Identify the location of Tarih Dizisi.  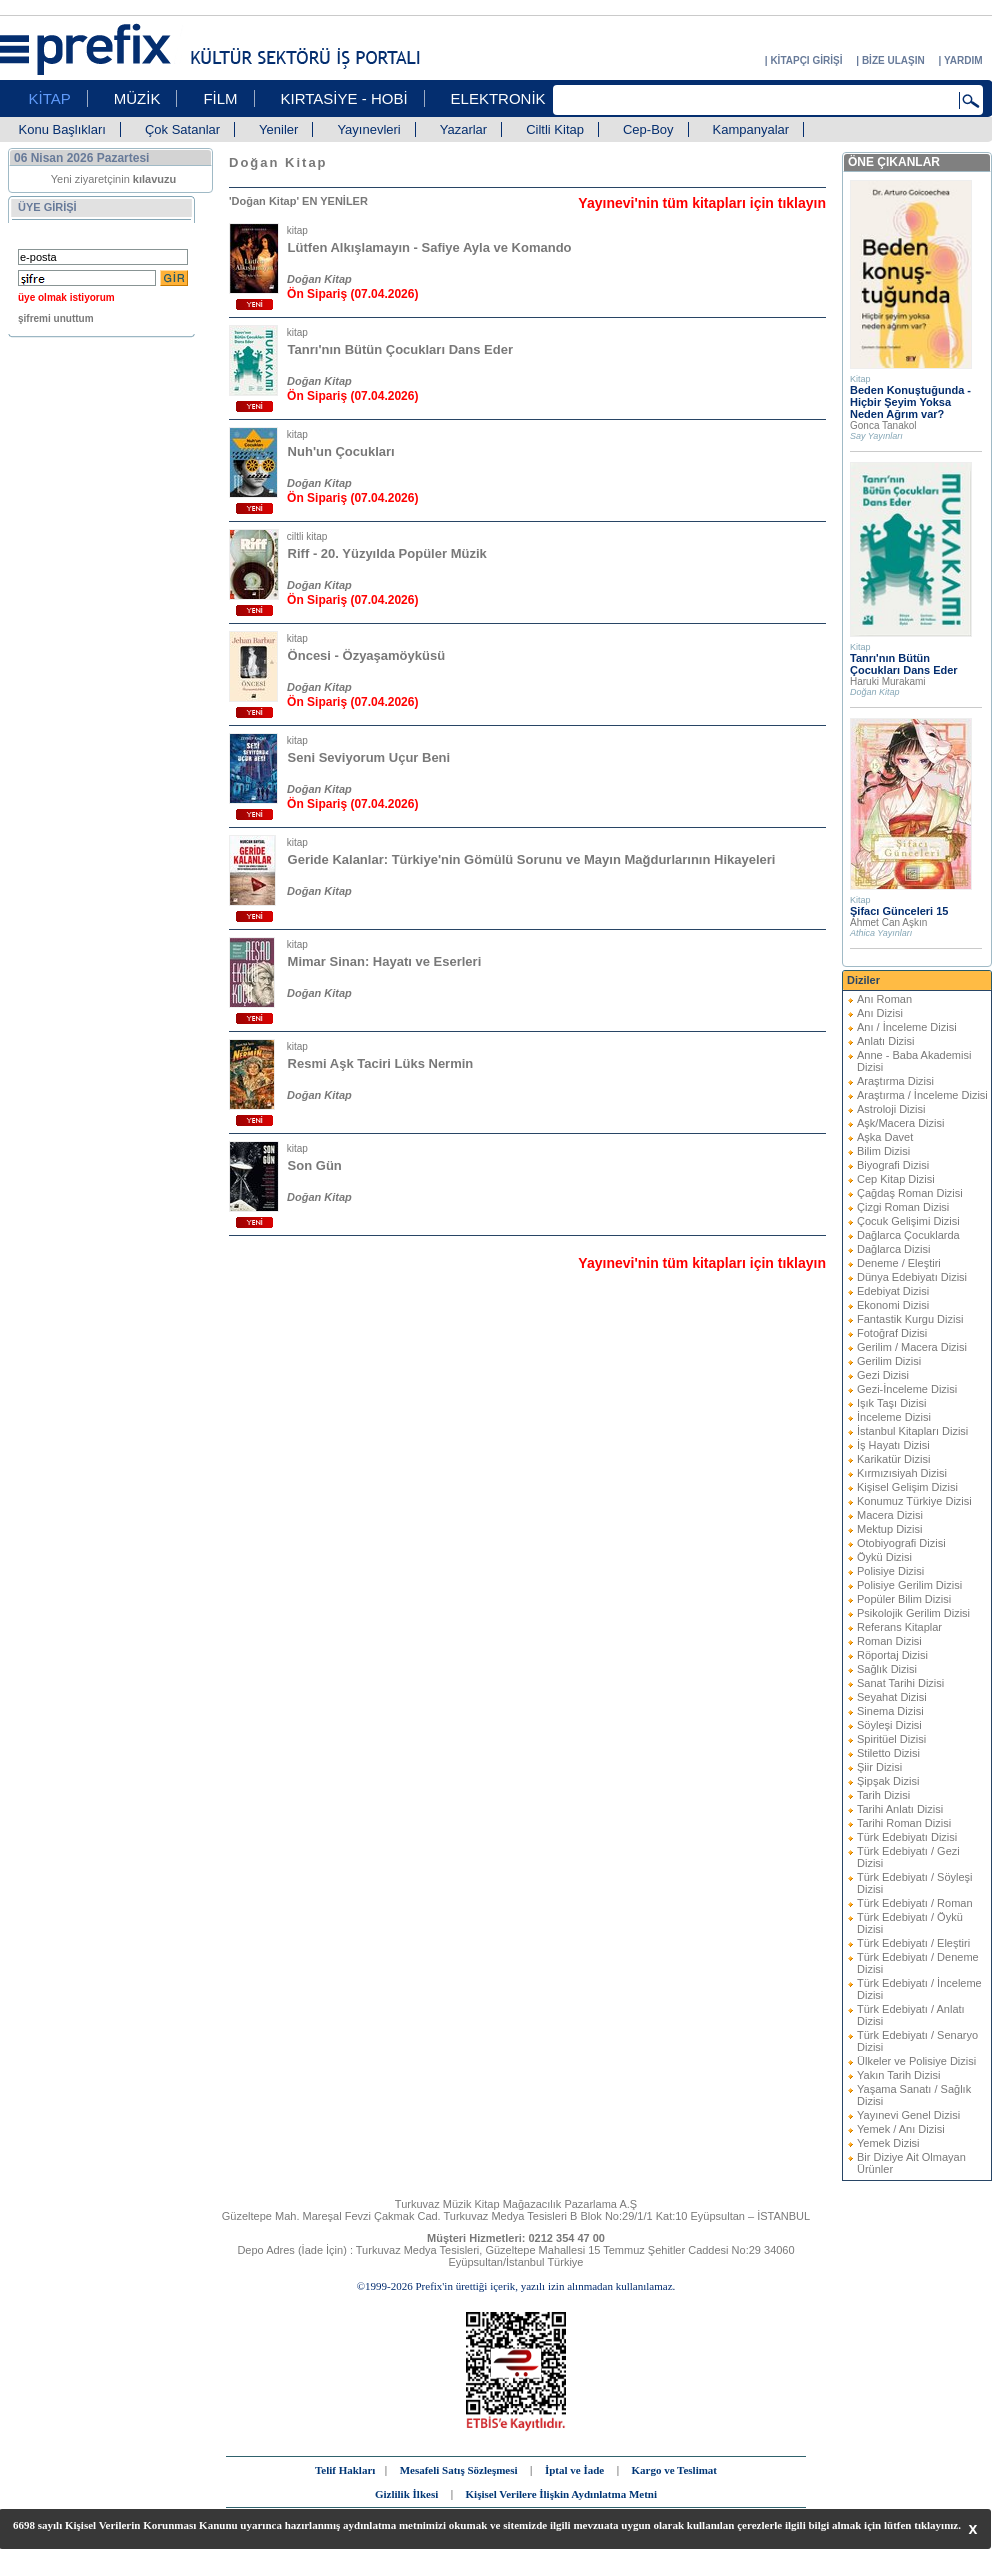
(883, 1795).